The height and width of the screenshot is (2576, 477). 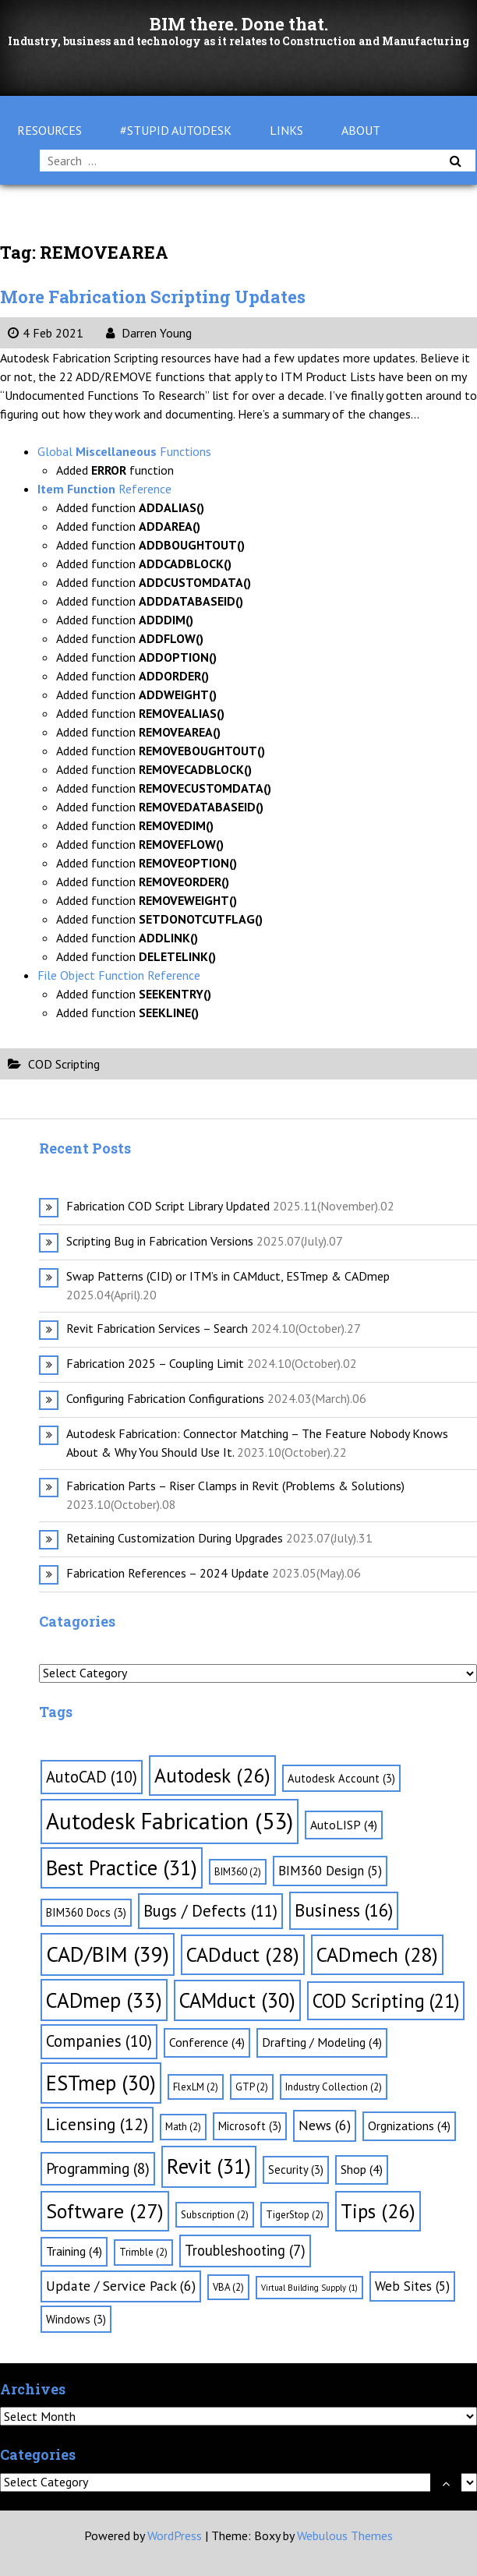 I want to click on #Stupid Autodesk, so click(x=175, y=130).